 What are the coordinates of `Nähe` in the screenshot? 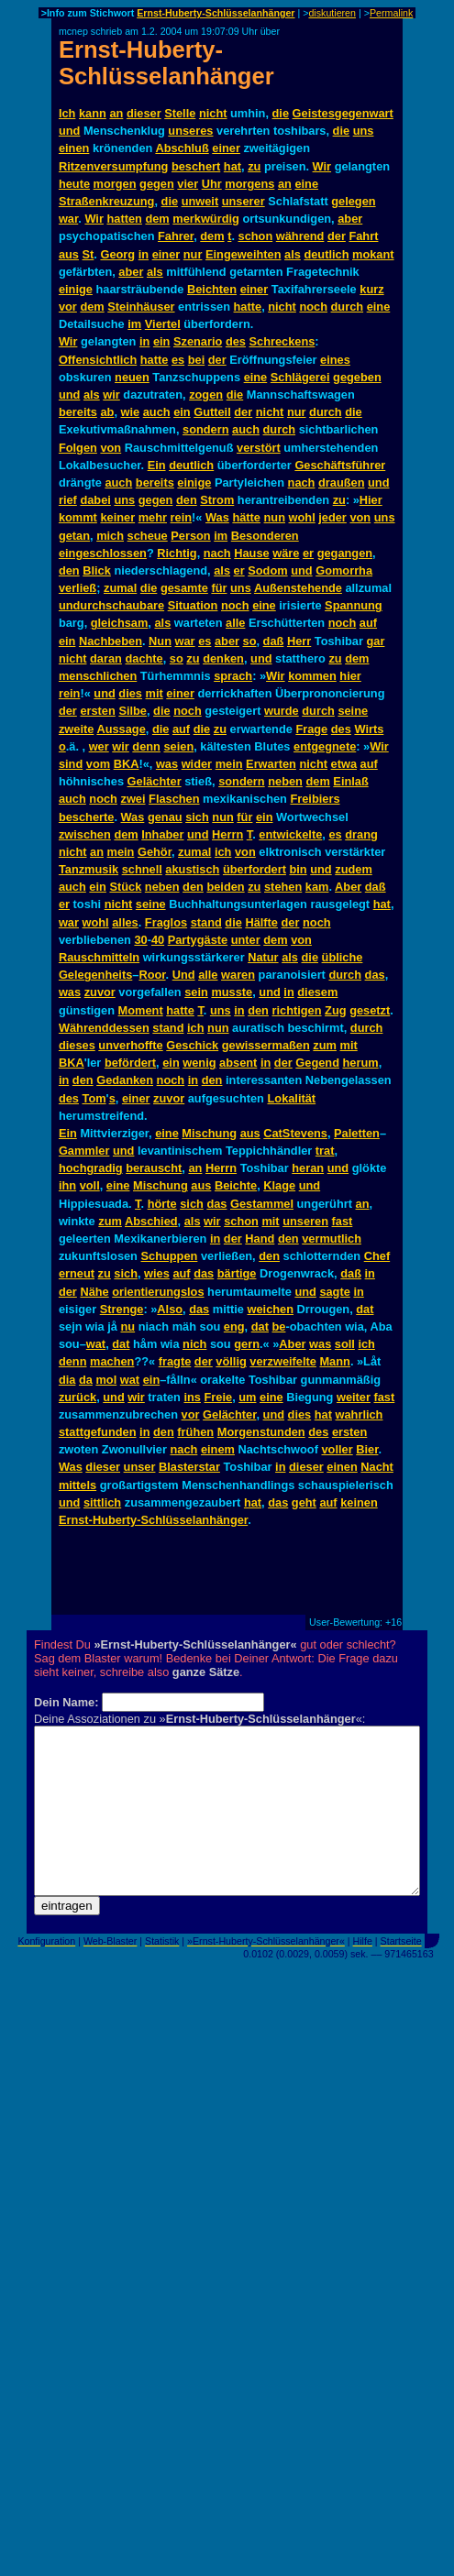 It's located at (94, 1292).